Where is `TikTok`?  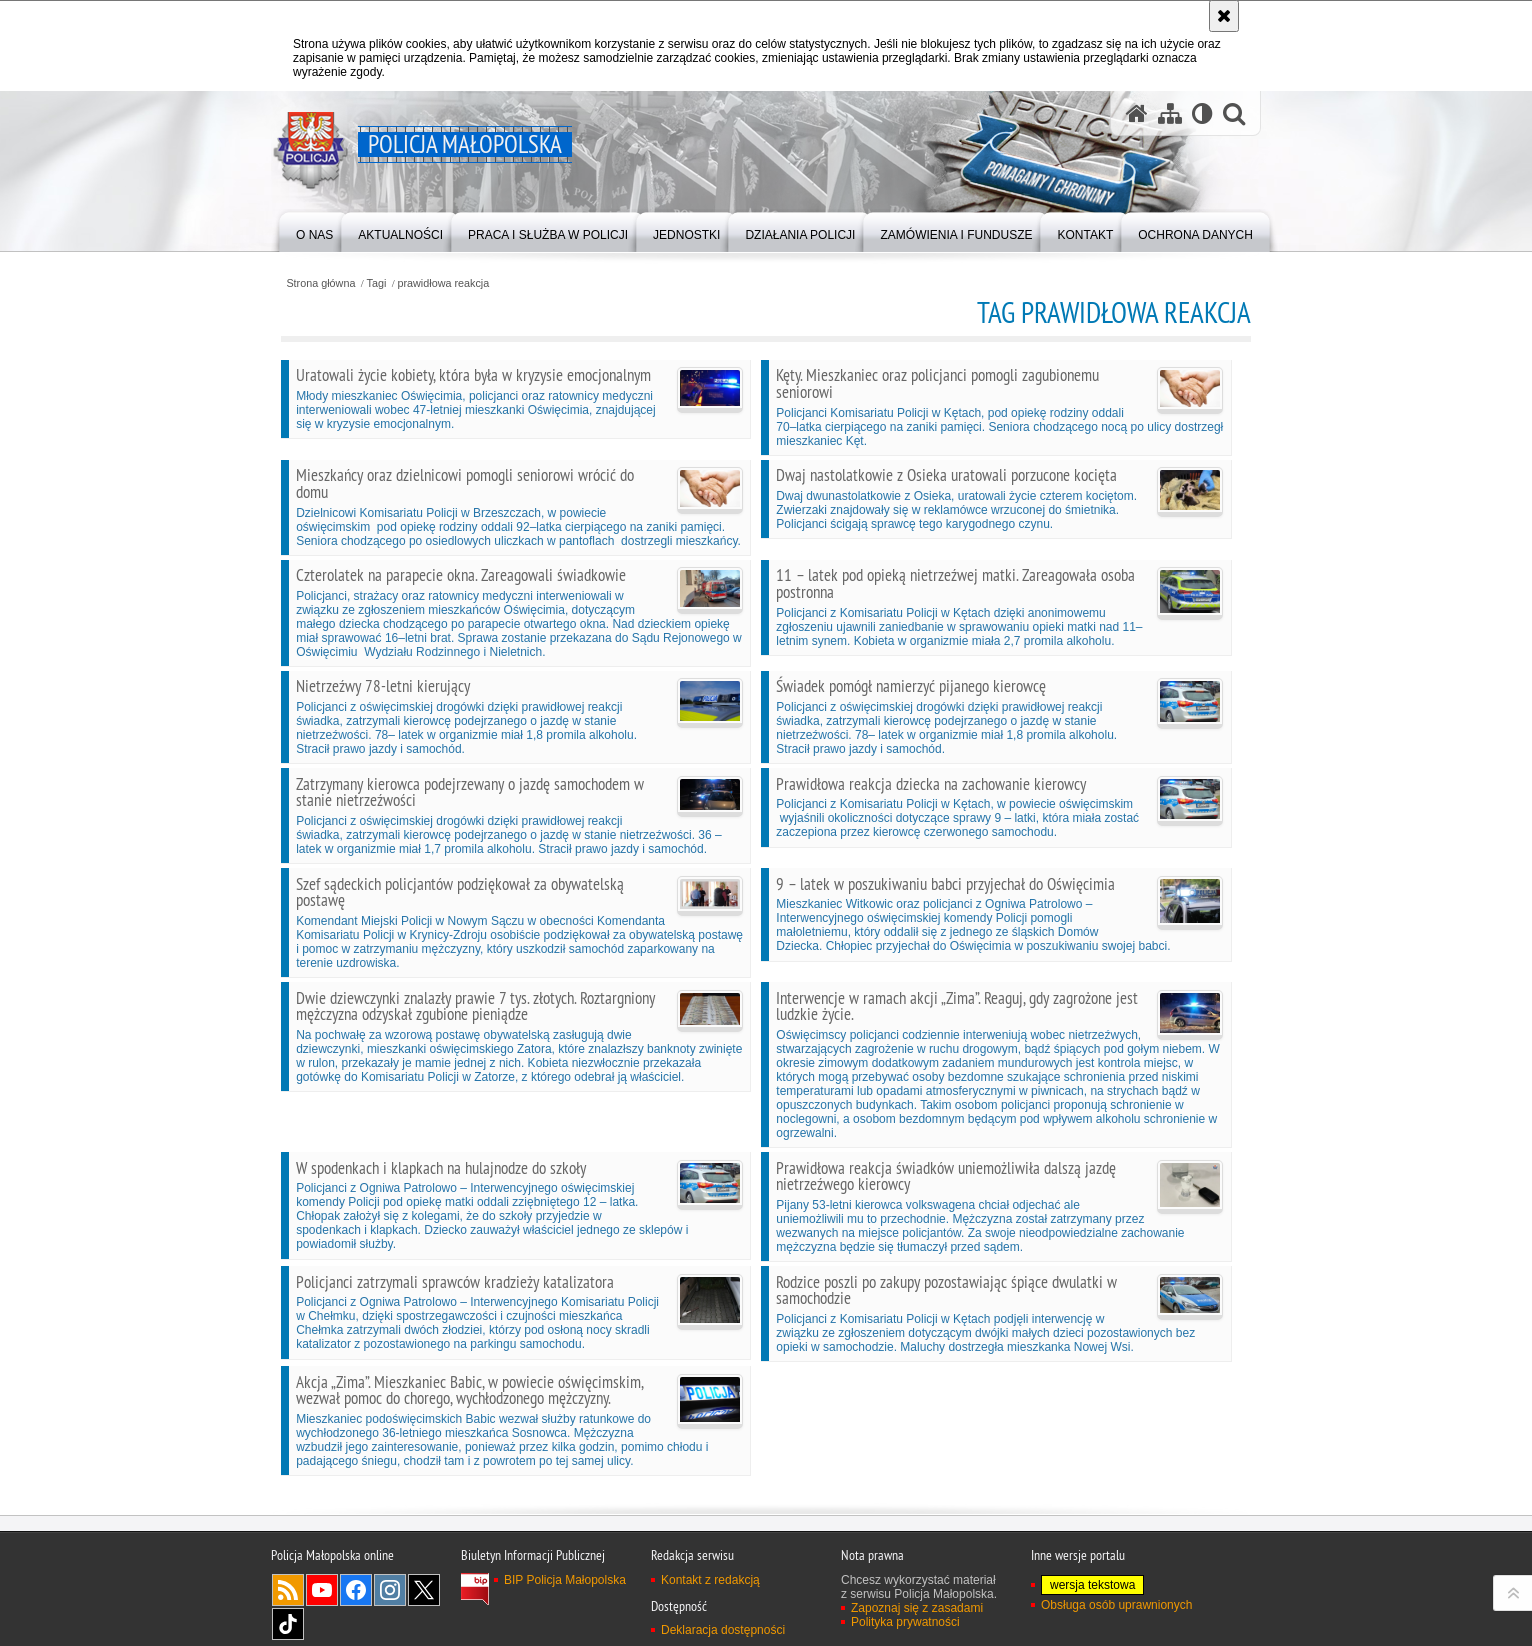
TikTok is located at coordinates (288, 1624).